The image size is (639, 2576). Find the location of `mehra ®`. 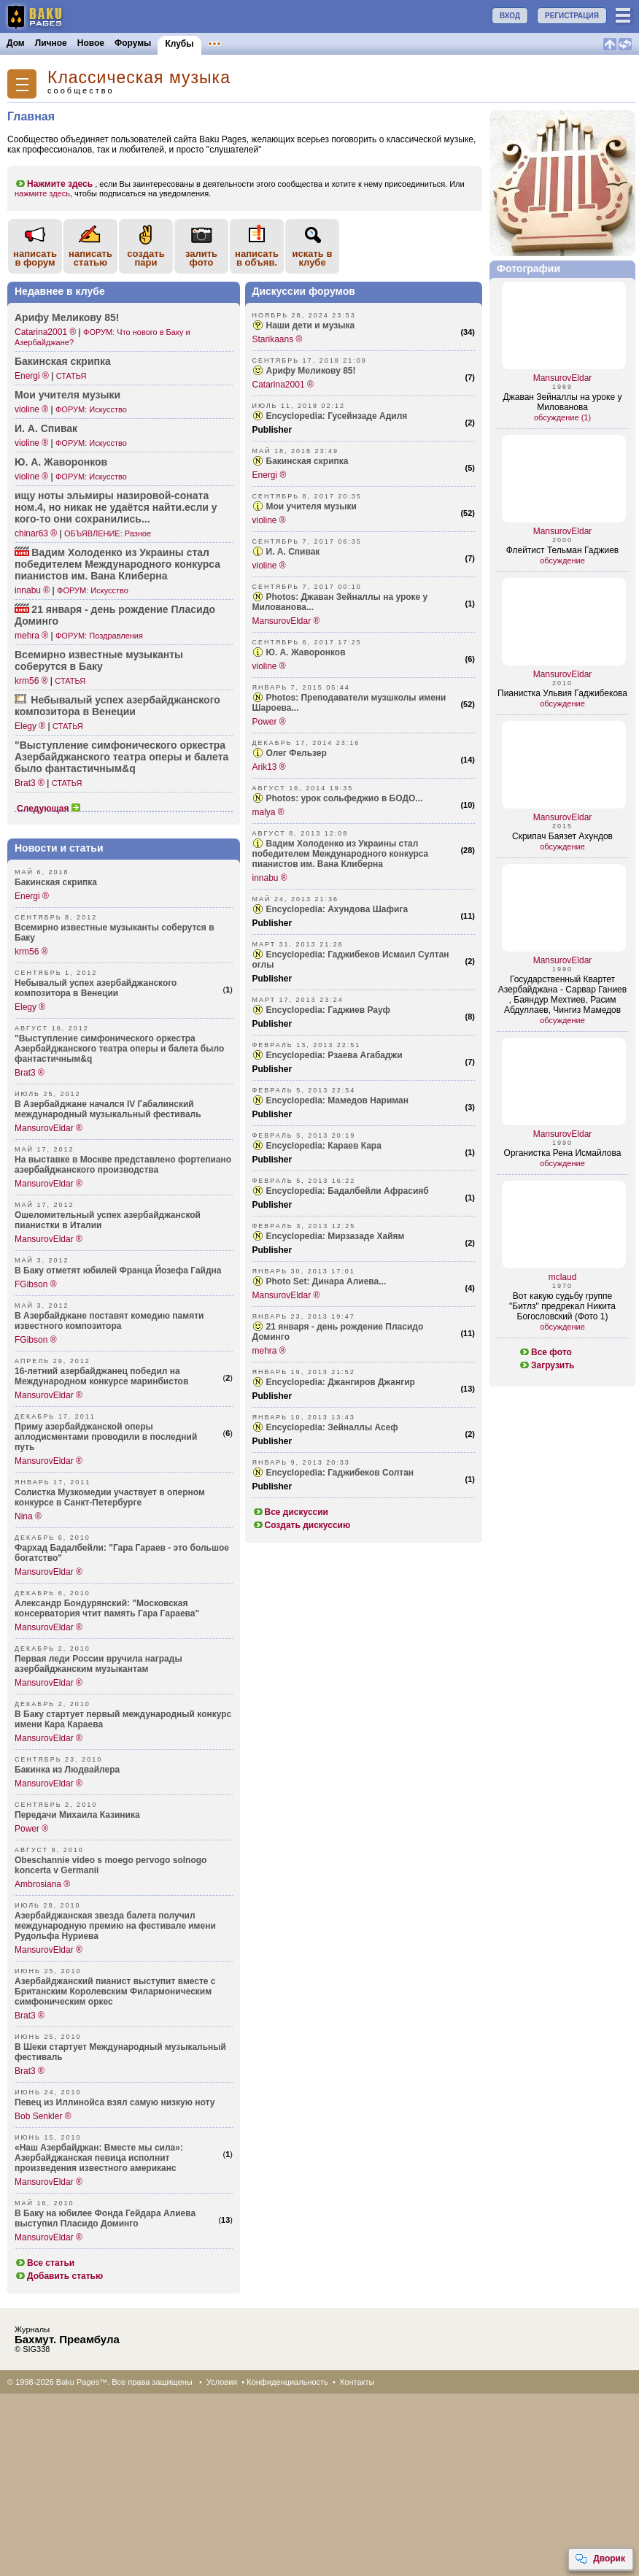

mehra ® is located at coordinates (31, 635).